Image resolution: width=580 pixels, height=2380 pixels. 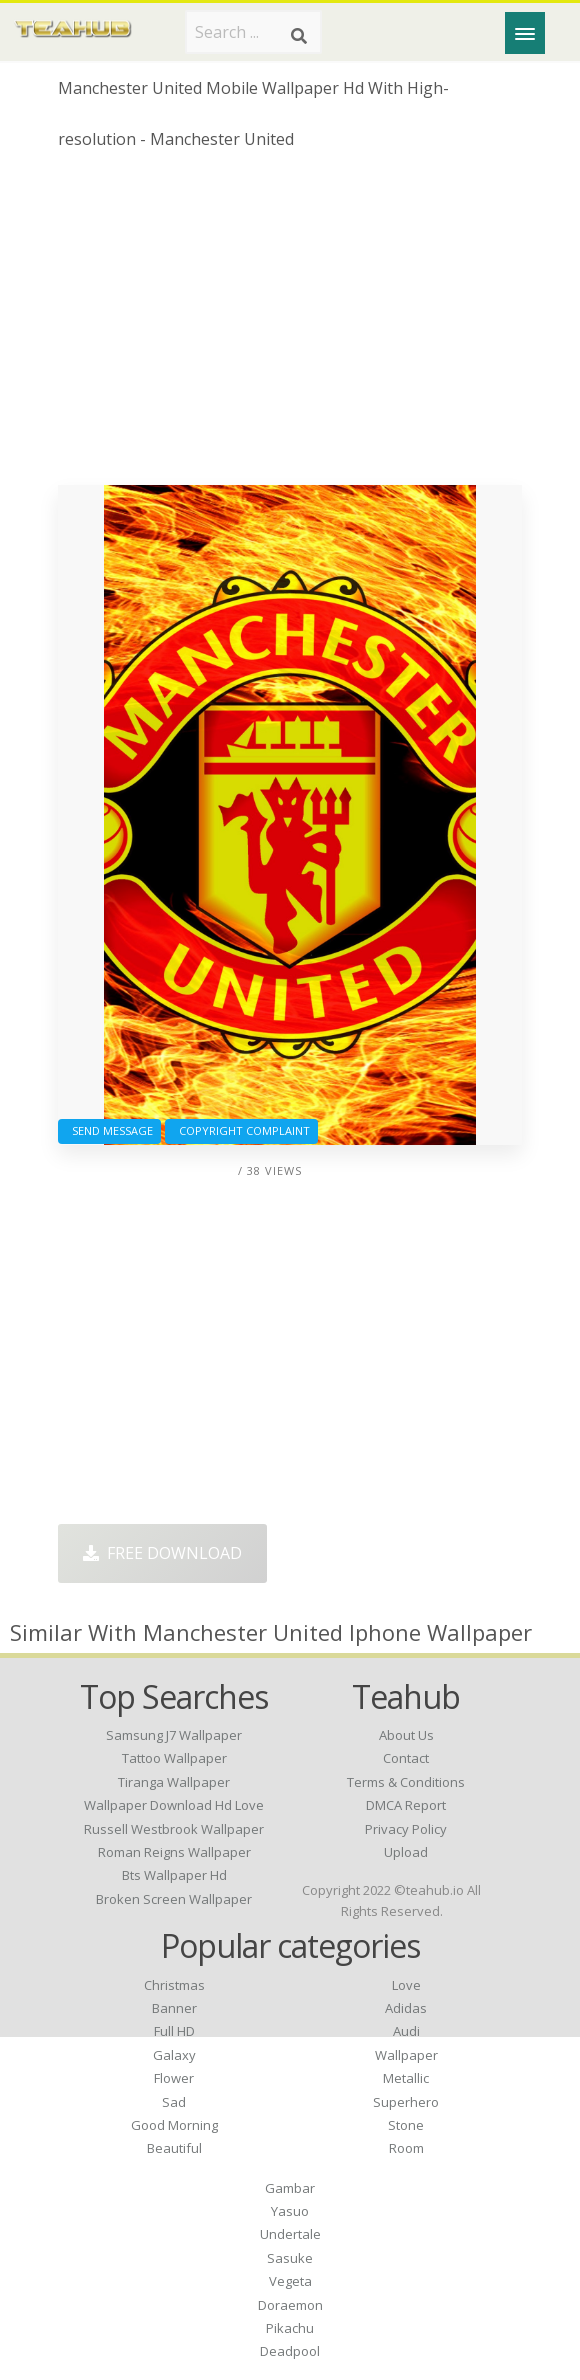 What do you see at coordinates (406, 2148) in the screenshot?
I see `Room` at bounding box center [406, 2148].